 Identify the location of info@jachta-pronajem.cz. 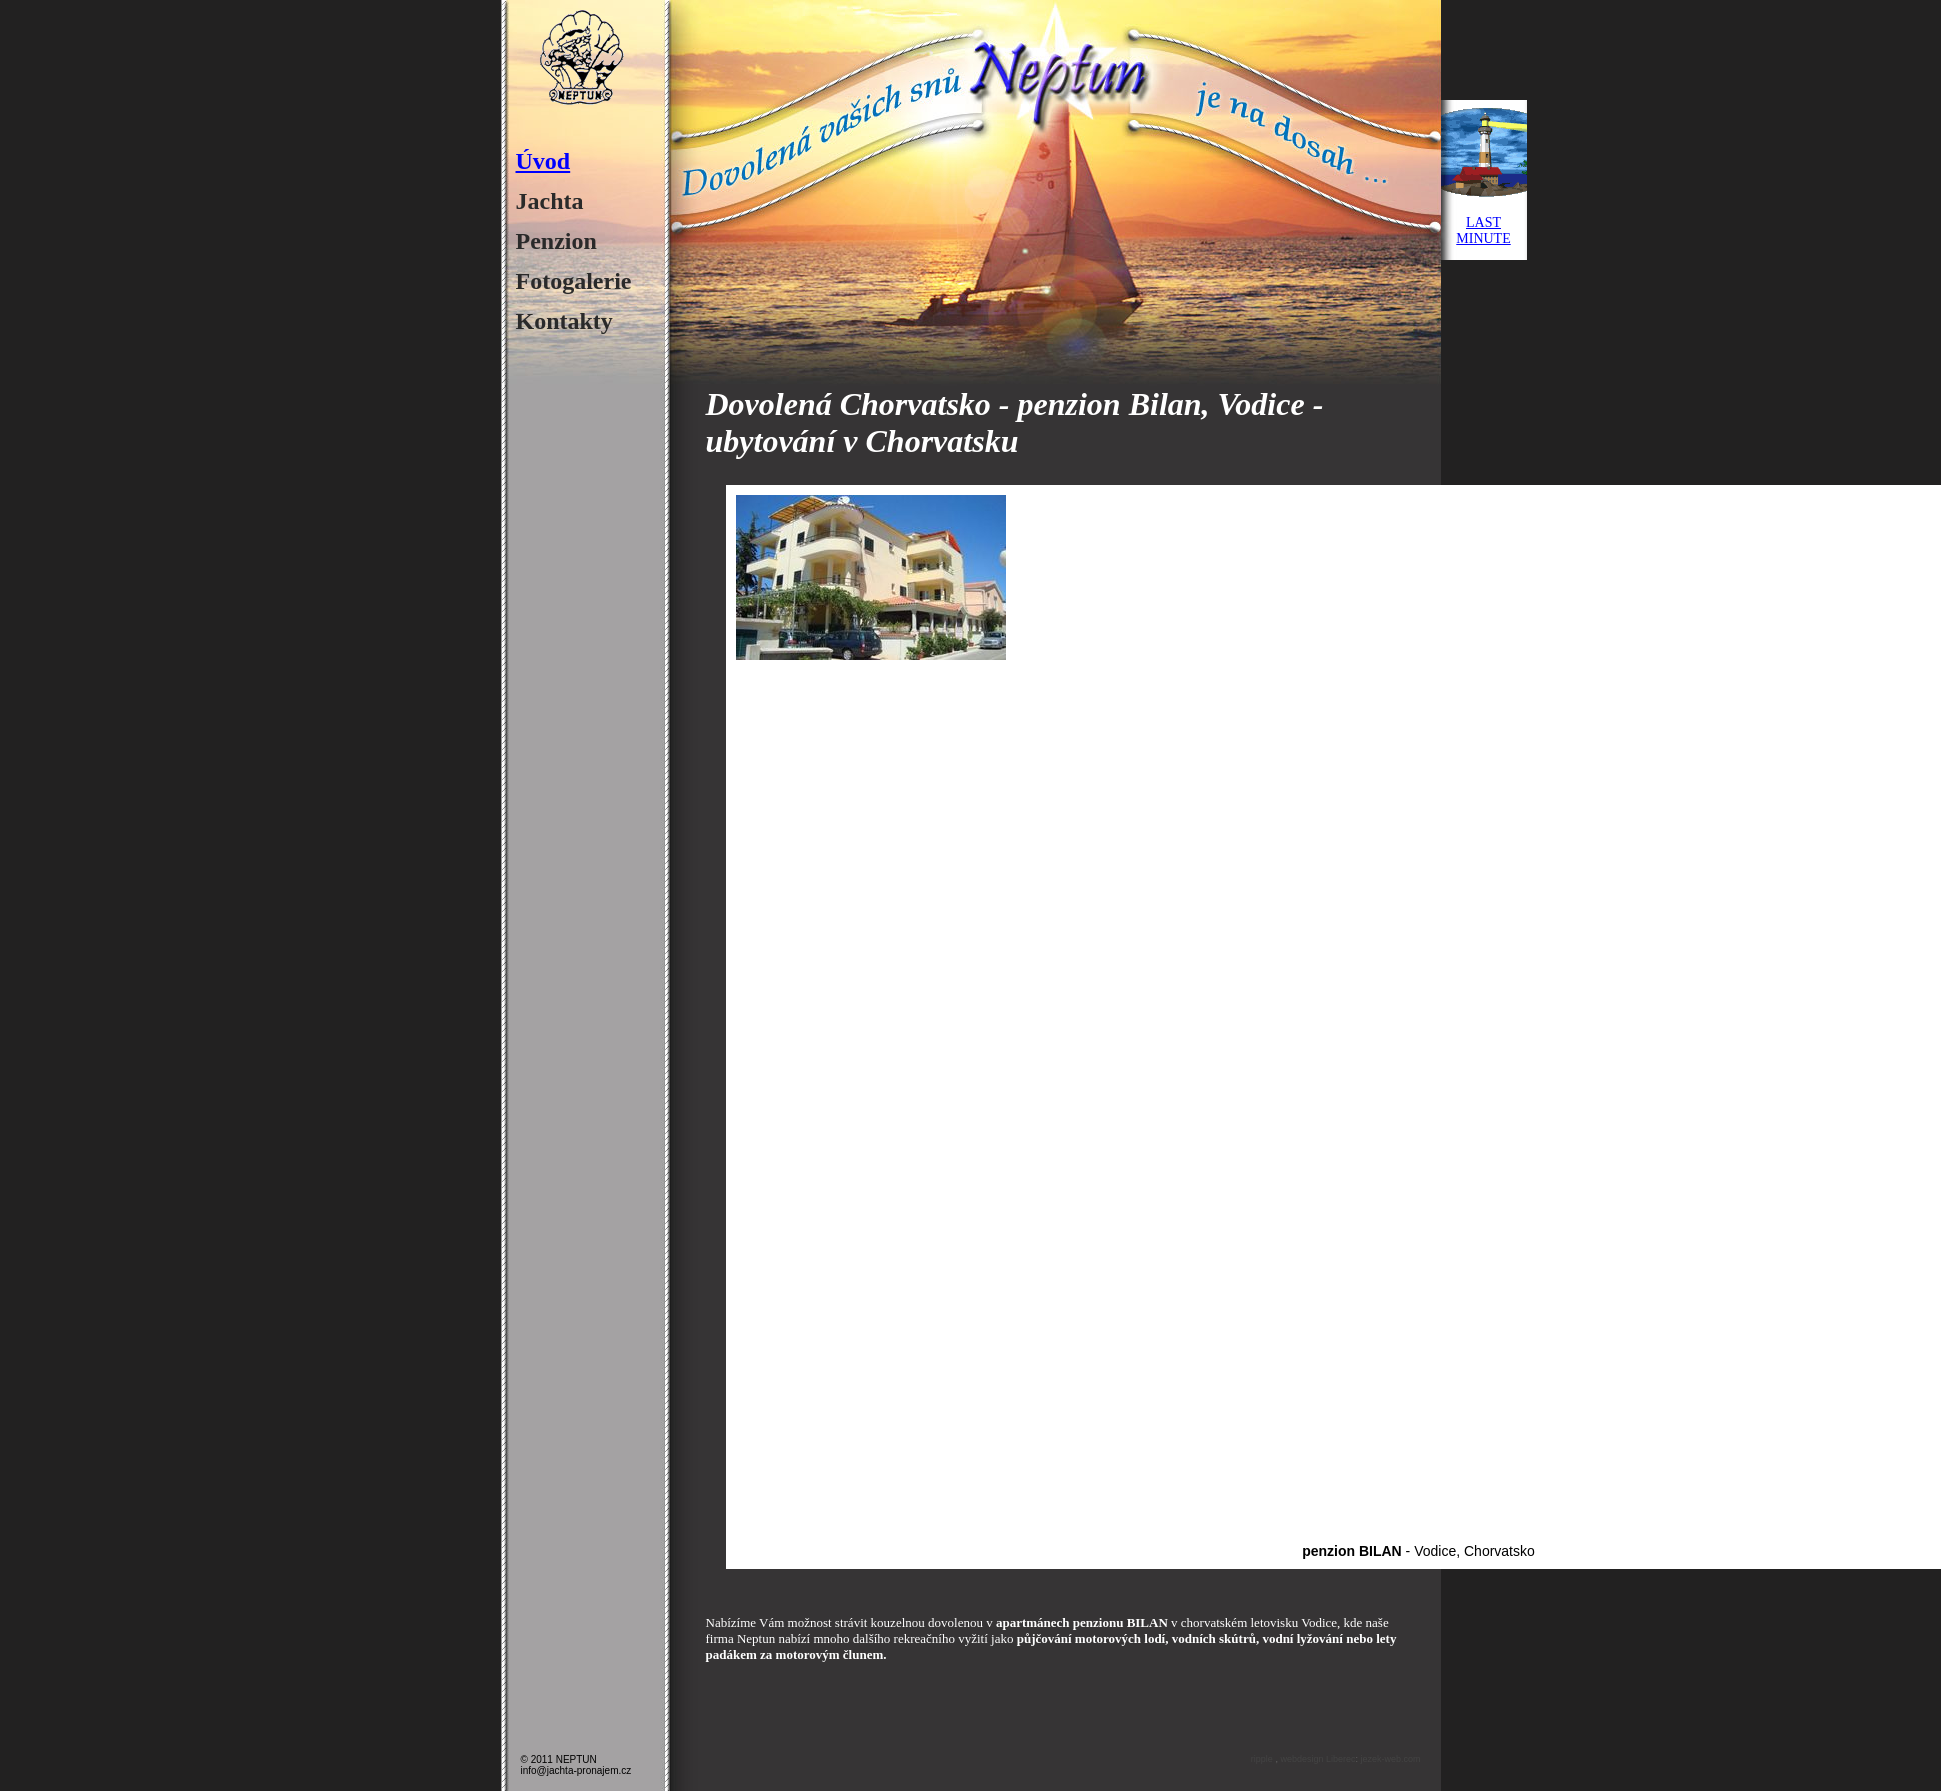
(576, 1770).